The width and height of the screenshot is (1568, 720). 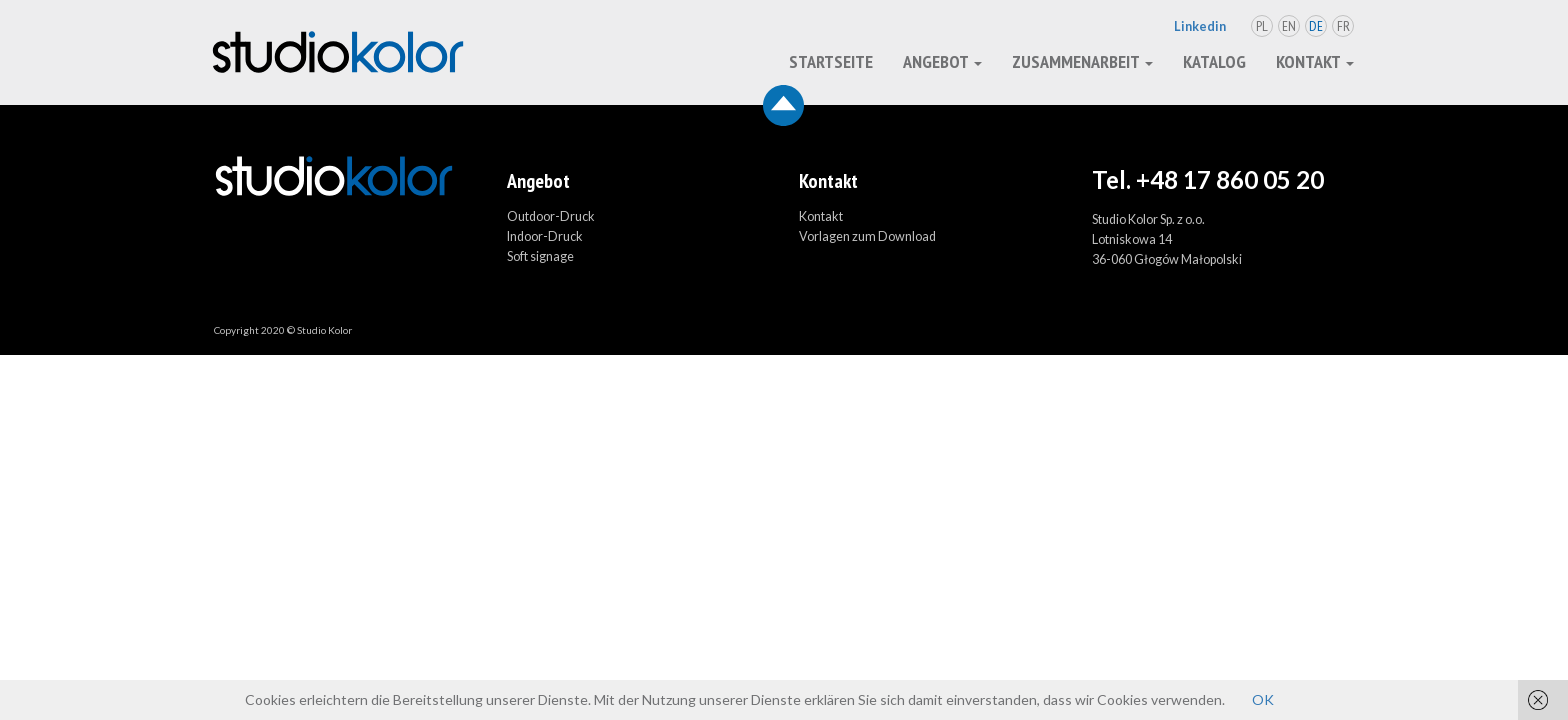 What do you see at coordinates (551, 216) in the screenshot?
I see `Outdoor-Druck` at bounding box center [551, 216].